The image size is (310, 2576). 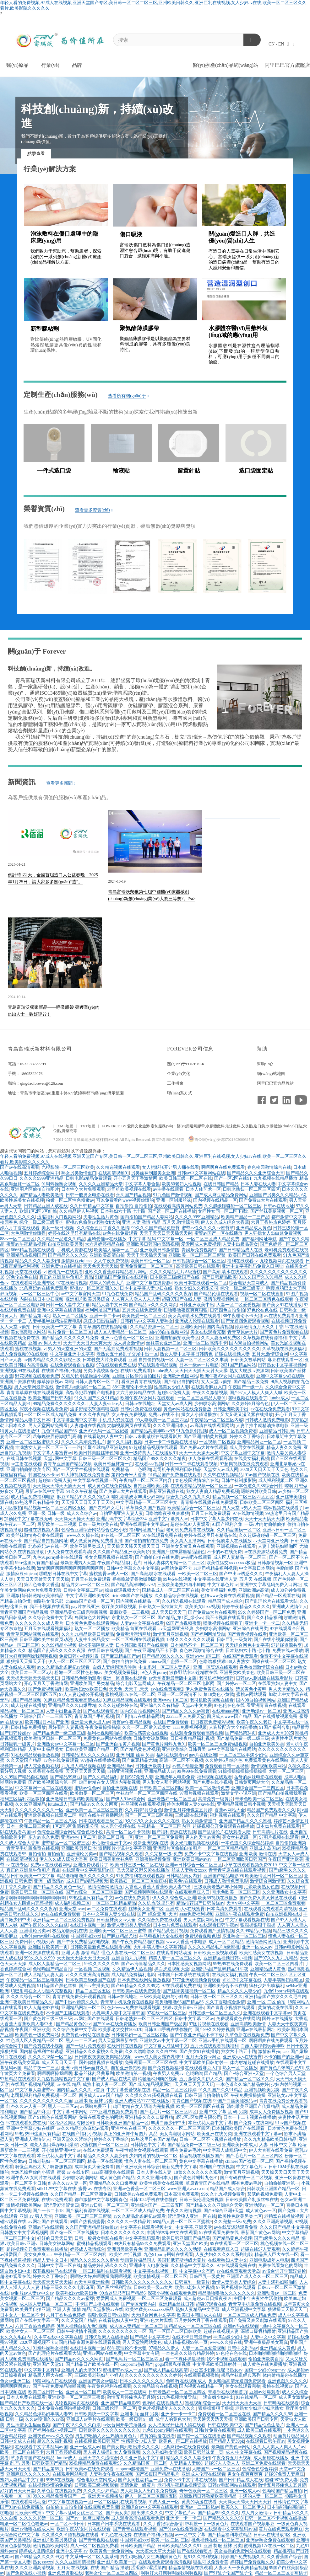 I want to click on 免费观看日韩一区视频, so click(x=227, y=1766).